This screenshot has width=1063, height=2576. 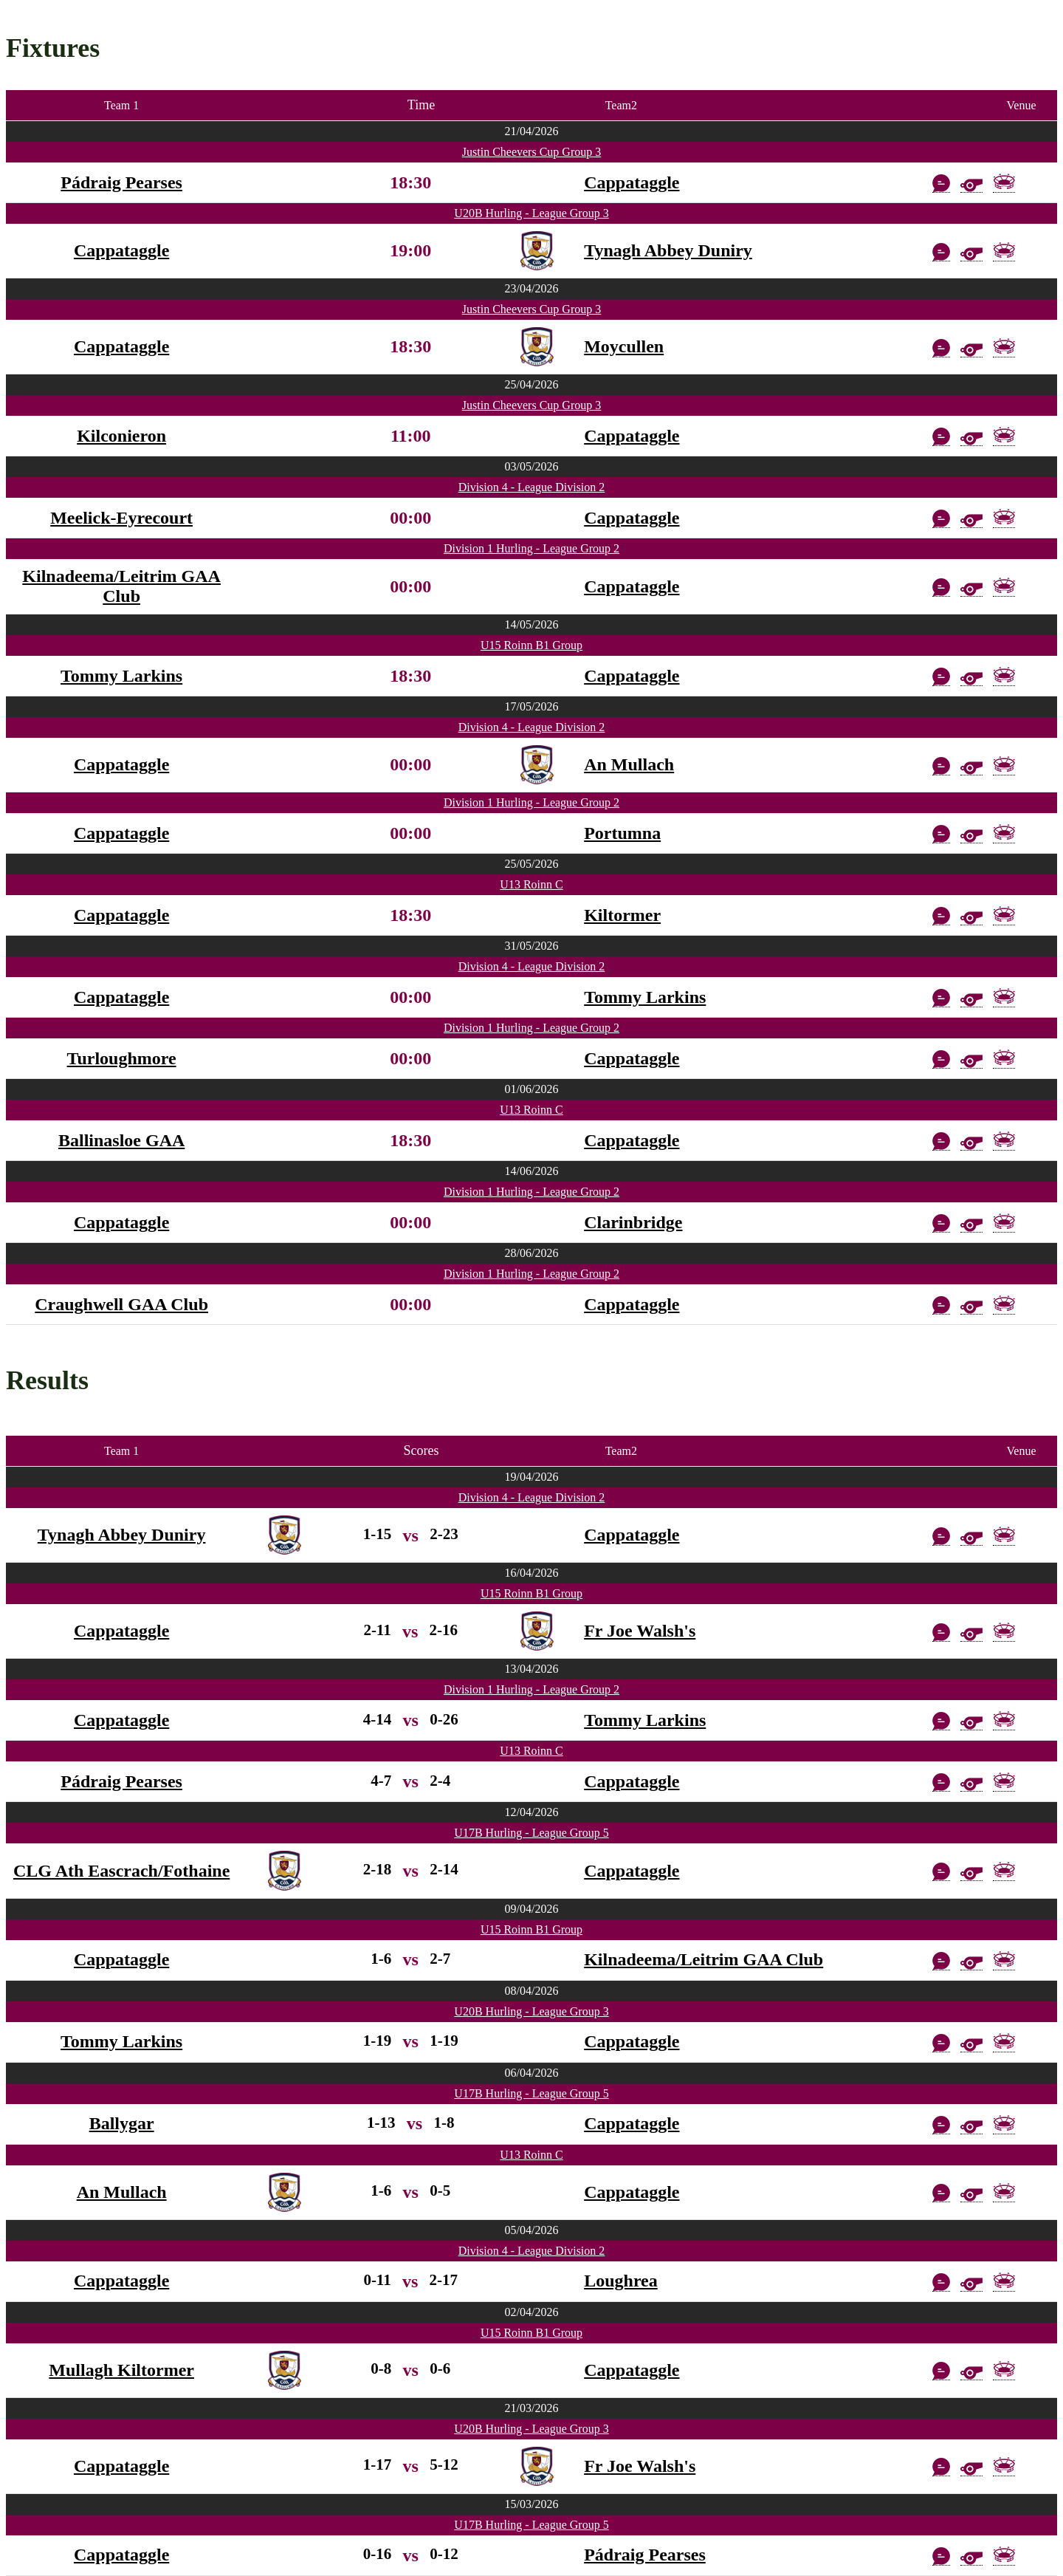 I want to click on Tommy Larkins, so click(x=121, y=675).